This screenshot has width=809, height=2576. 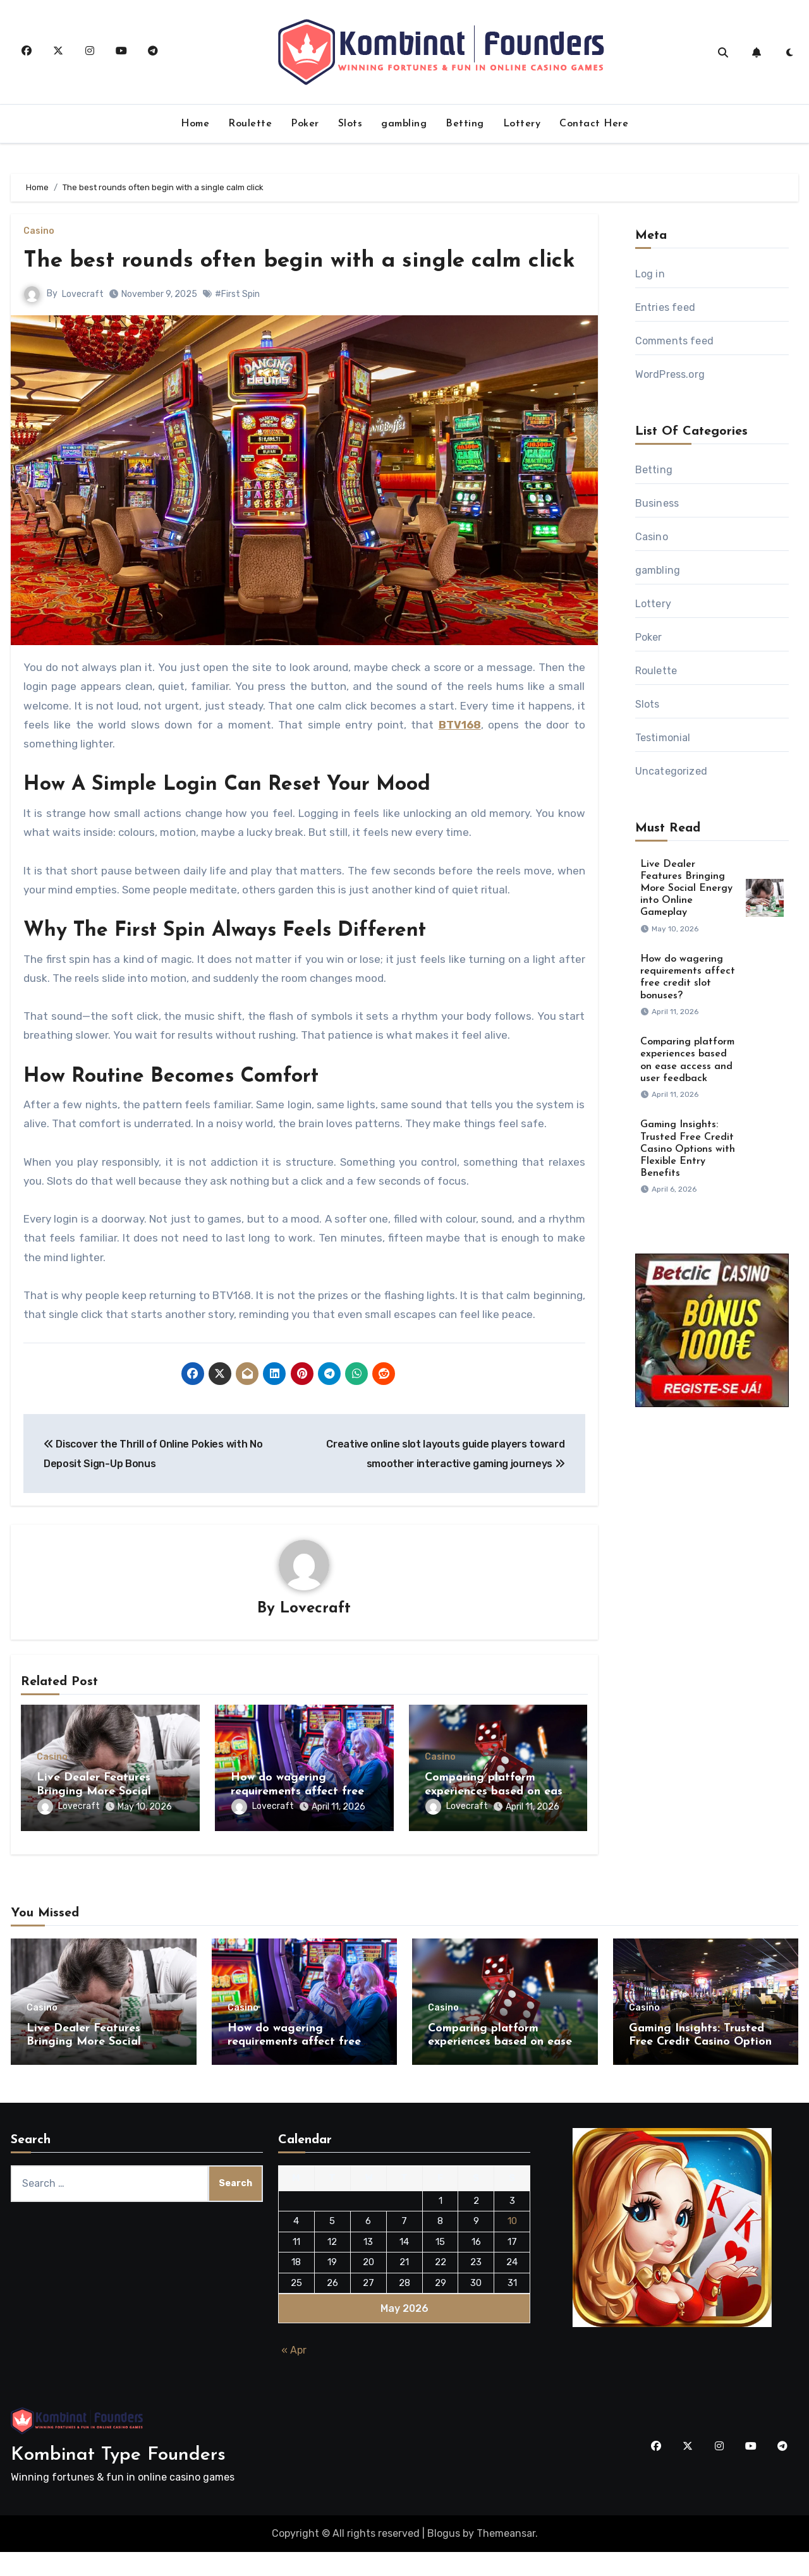 I want to click on Betting, so click(x=465, y=124).